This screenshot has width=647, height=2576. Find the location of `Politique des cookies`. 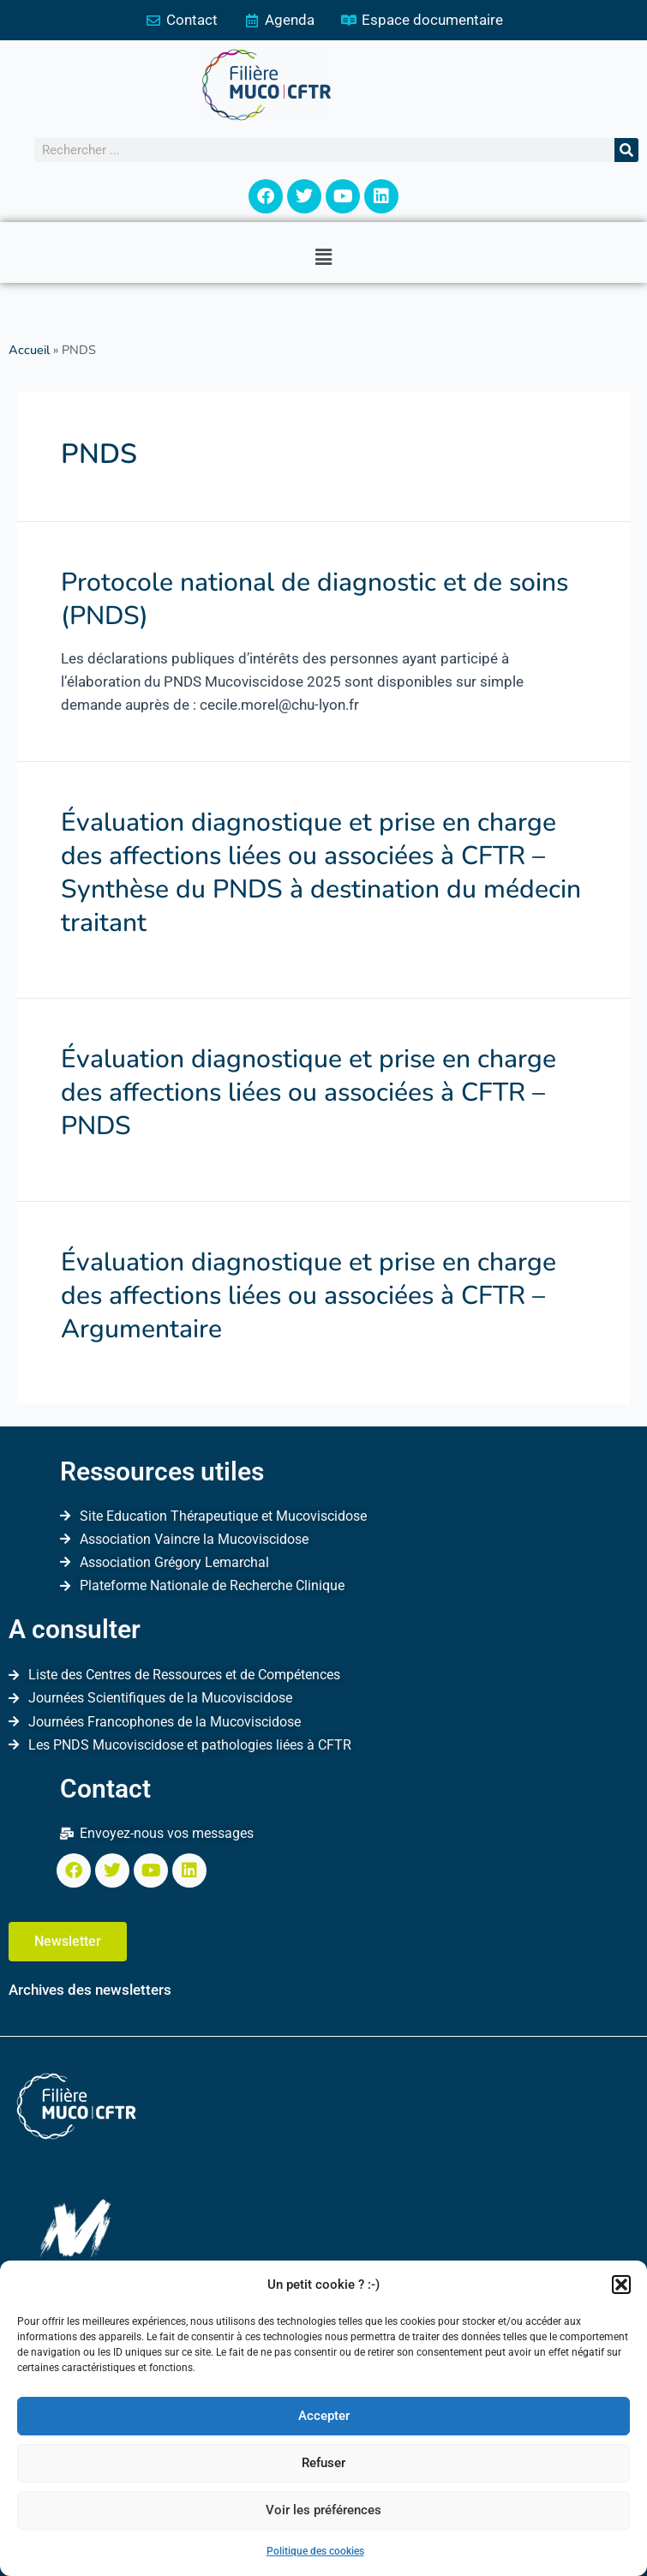

Politique des cookies is located at coordinates (315, 2551).